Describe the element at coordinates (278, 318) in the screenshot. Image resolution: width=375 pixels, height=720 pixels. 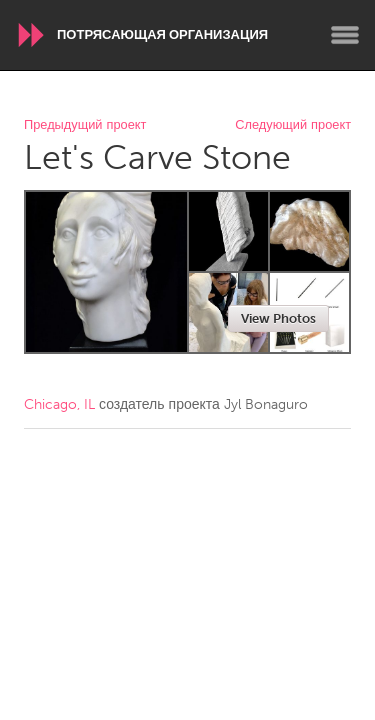
I see `View Photos` at that location.